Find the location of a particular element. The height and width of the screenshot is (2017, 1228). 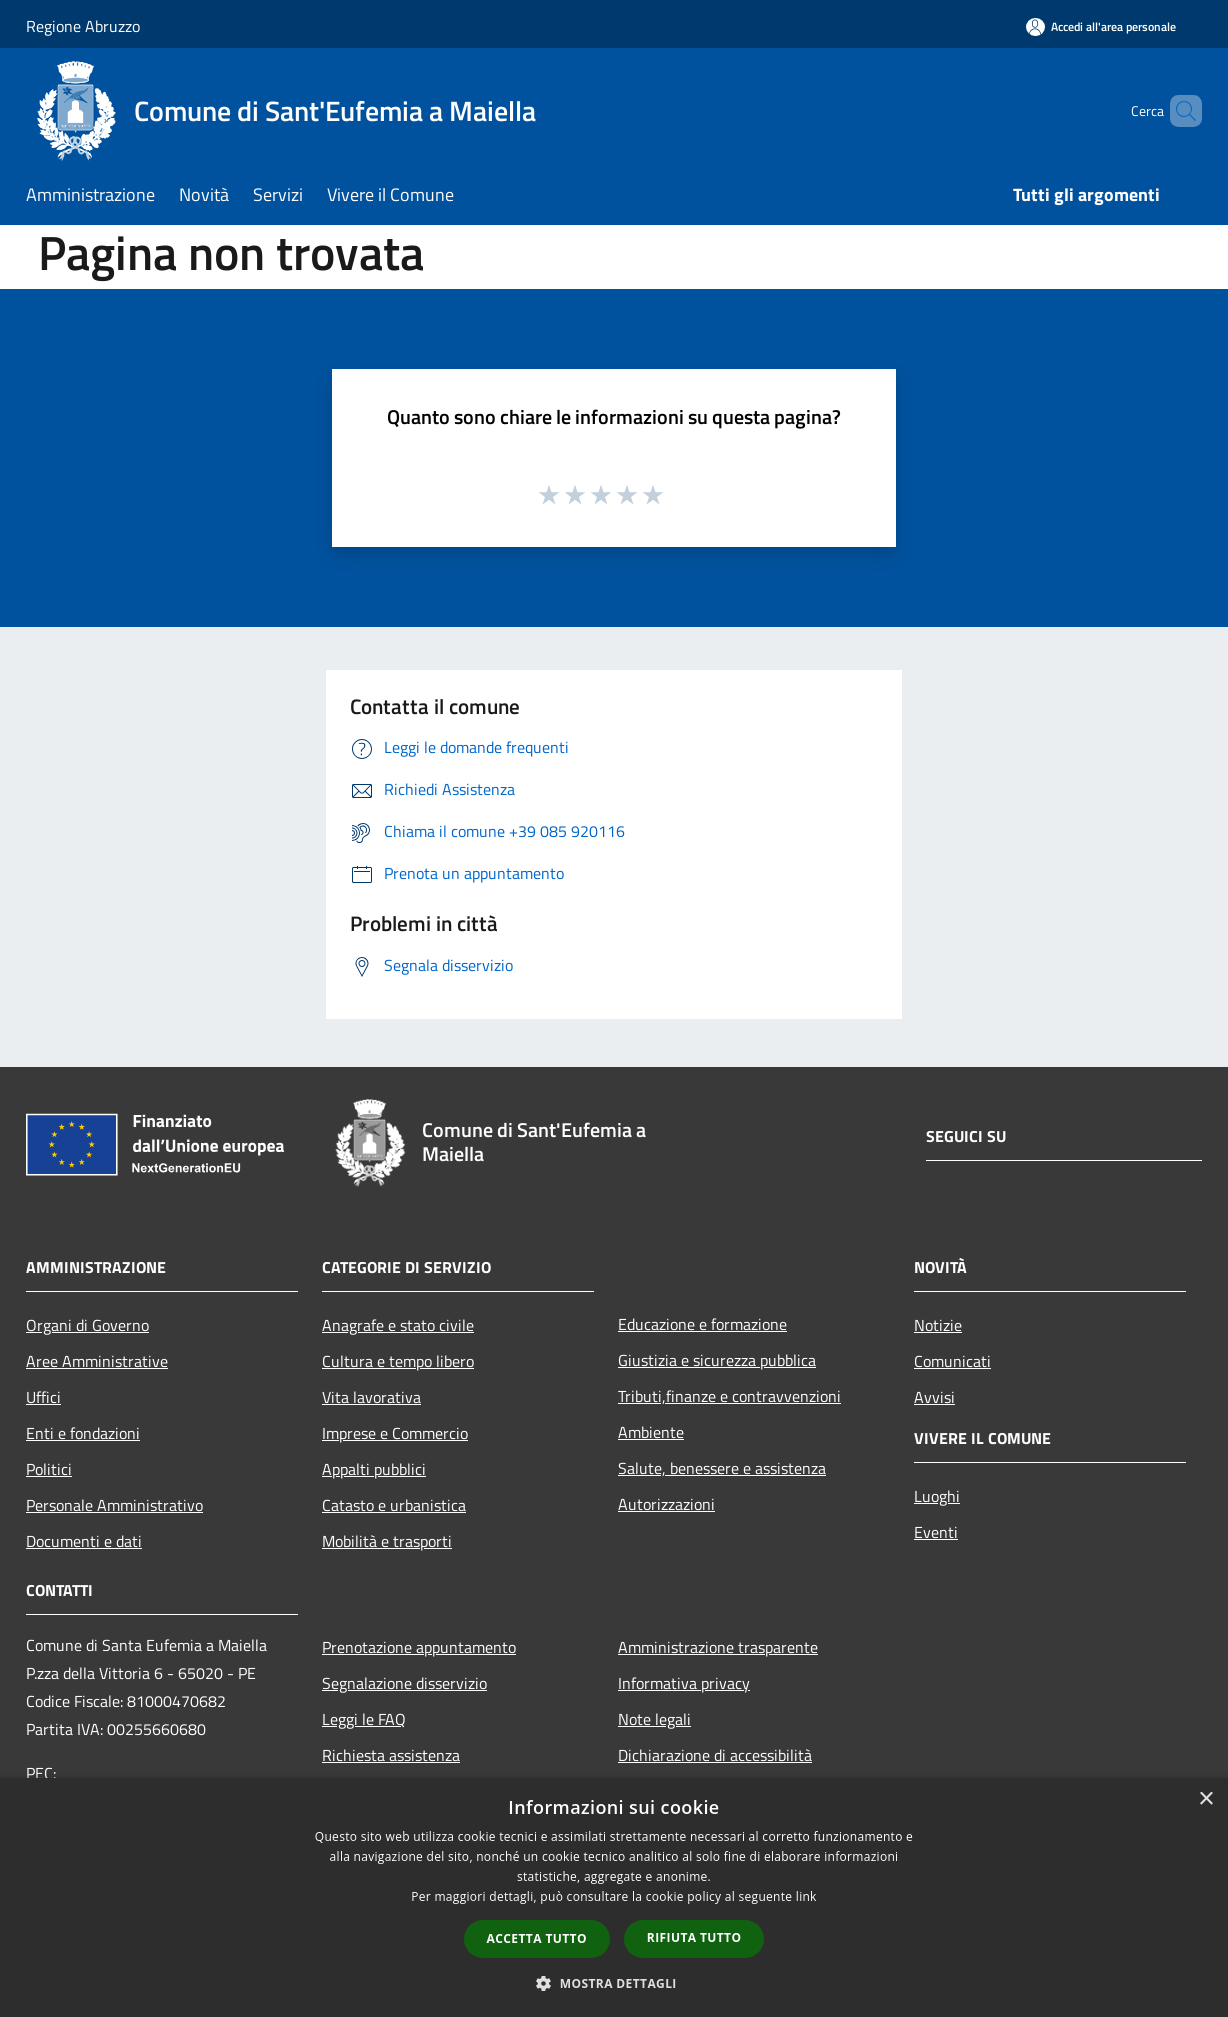

Politici is located at coordinates (49, 1469).